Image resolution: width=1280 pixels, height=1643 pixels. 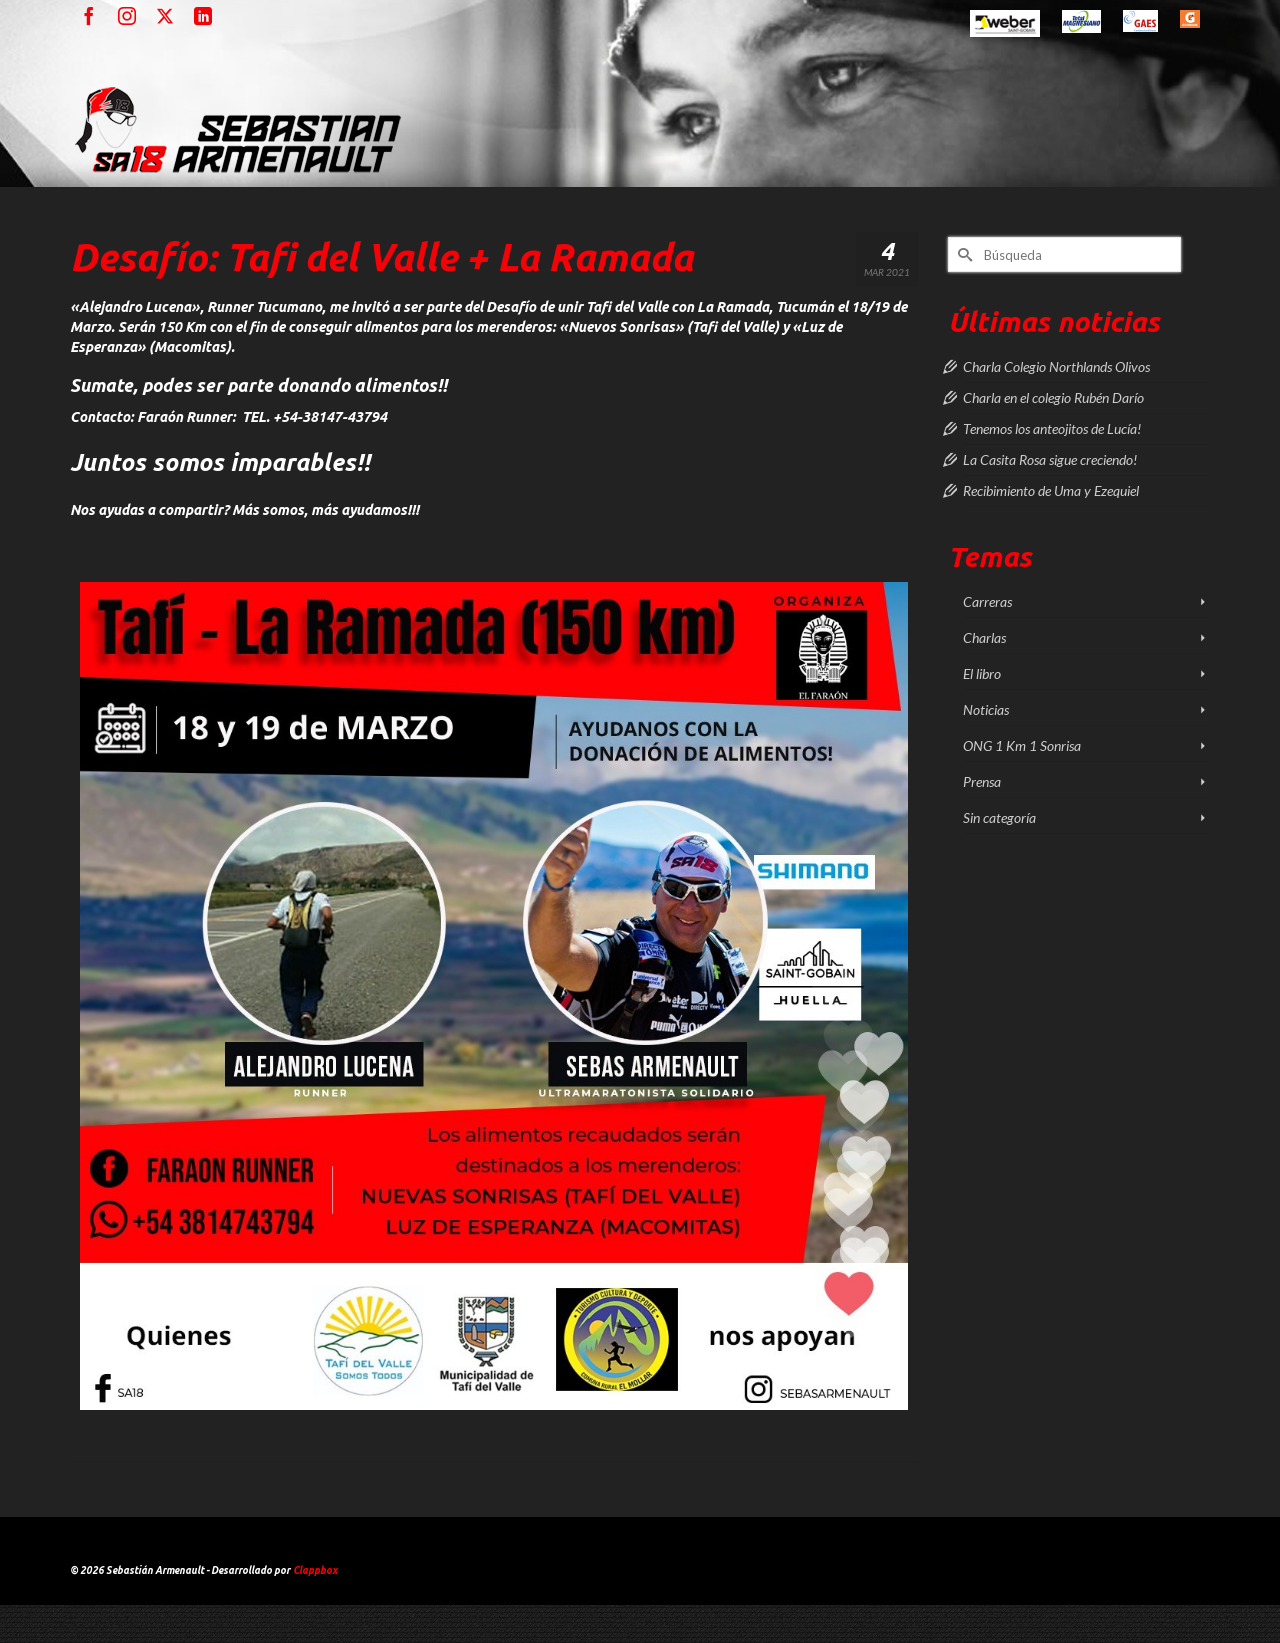 What do you see at coordinates (982, 673) in the screenshot?
I see `El libro` at bounding box center [982, 673].